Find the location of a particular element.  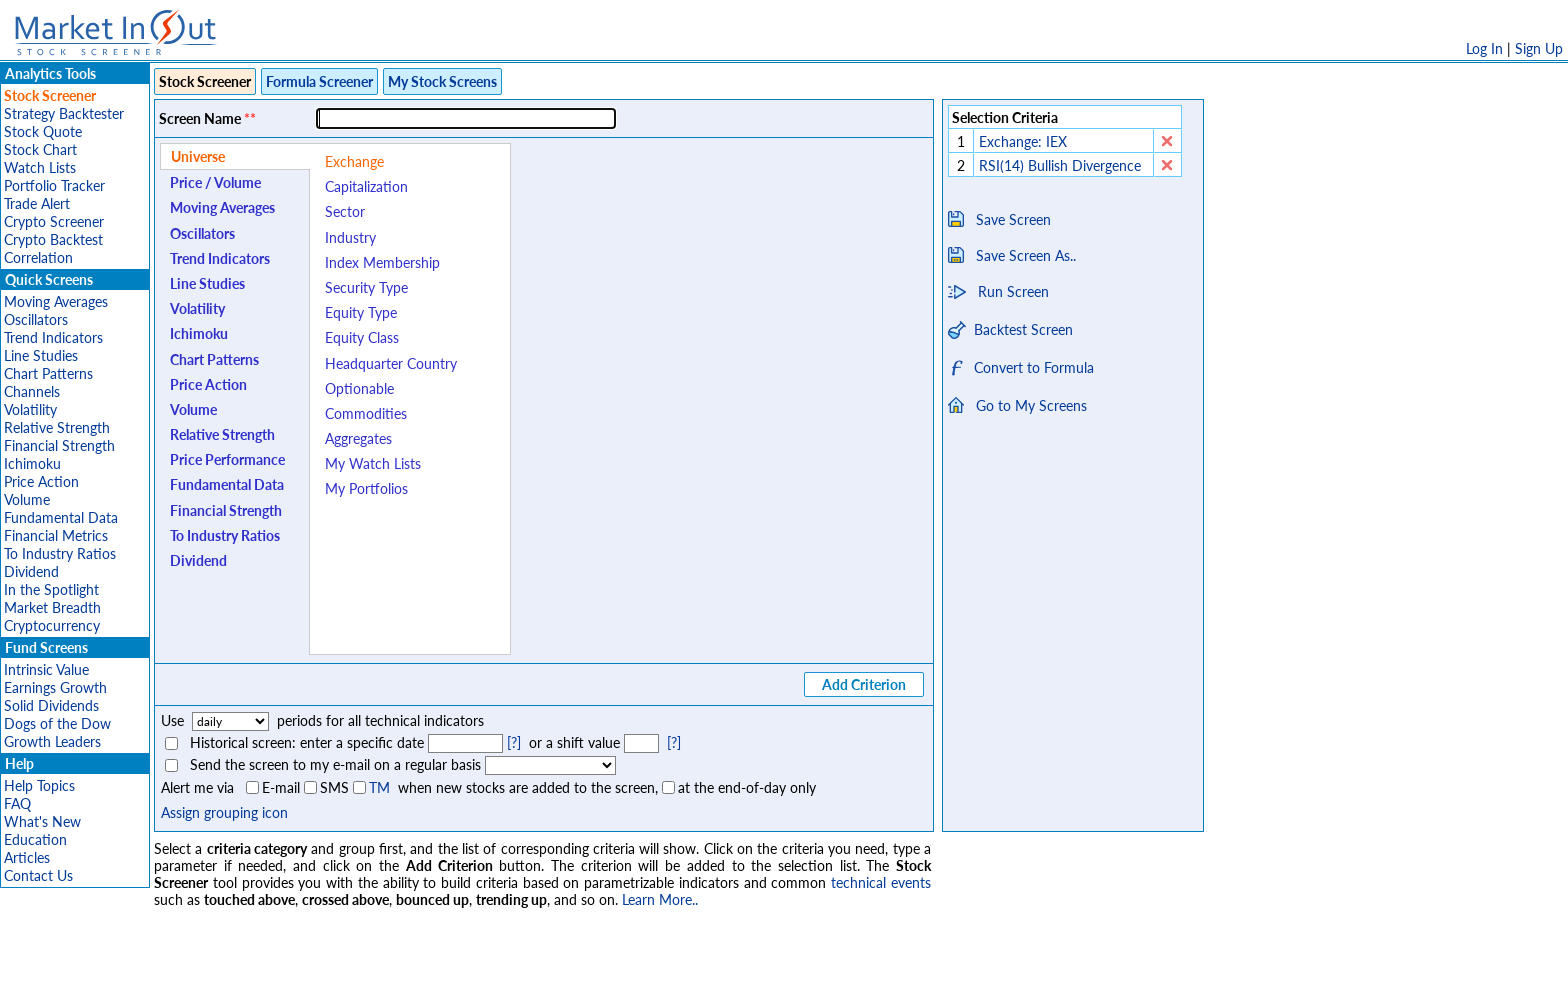

Market Breadth is located at coordinates (52, 607).